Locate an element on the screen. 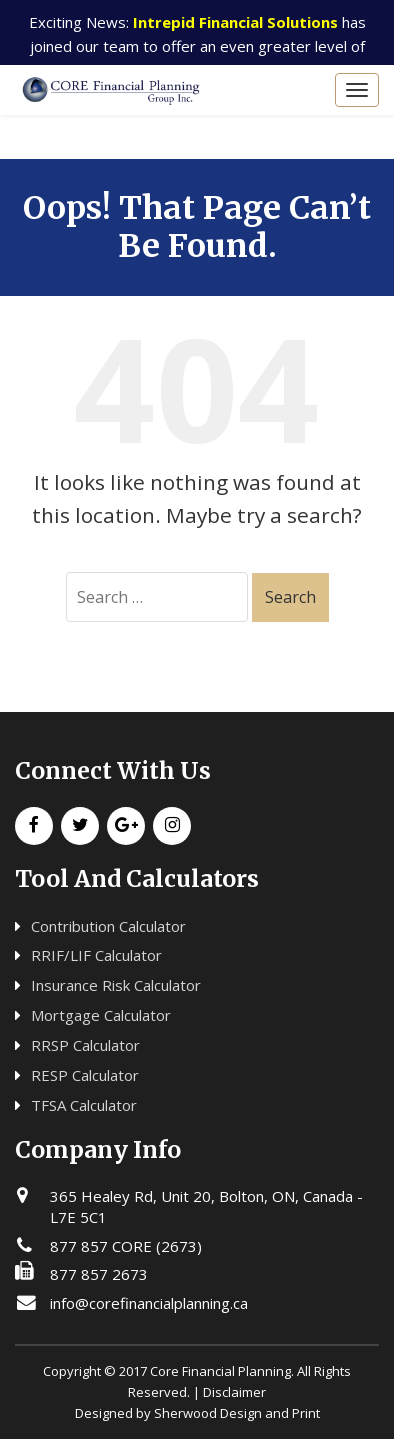 The height and width of the screenshot is (1439, 394). TFSA Calculator is located at coordinates (84, 1105).